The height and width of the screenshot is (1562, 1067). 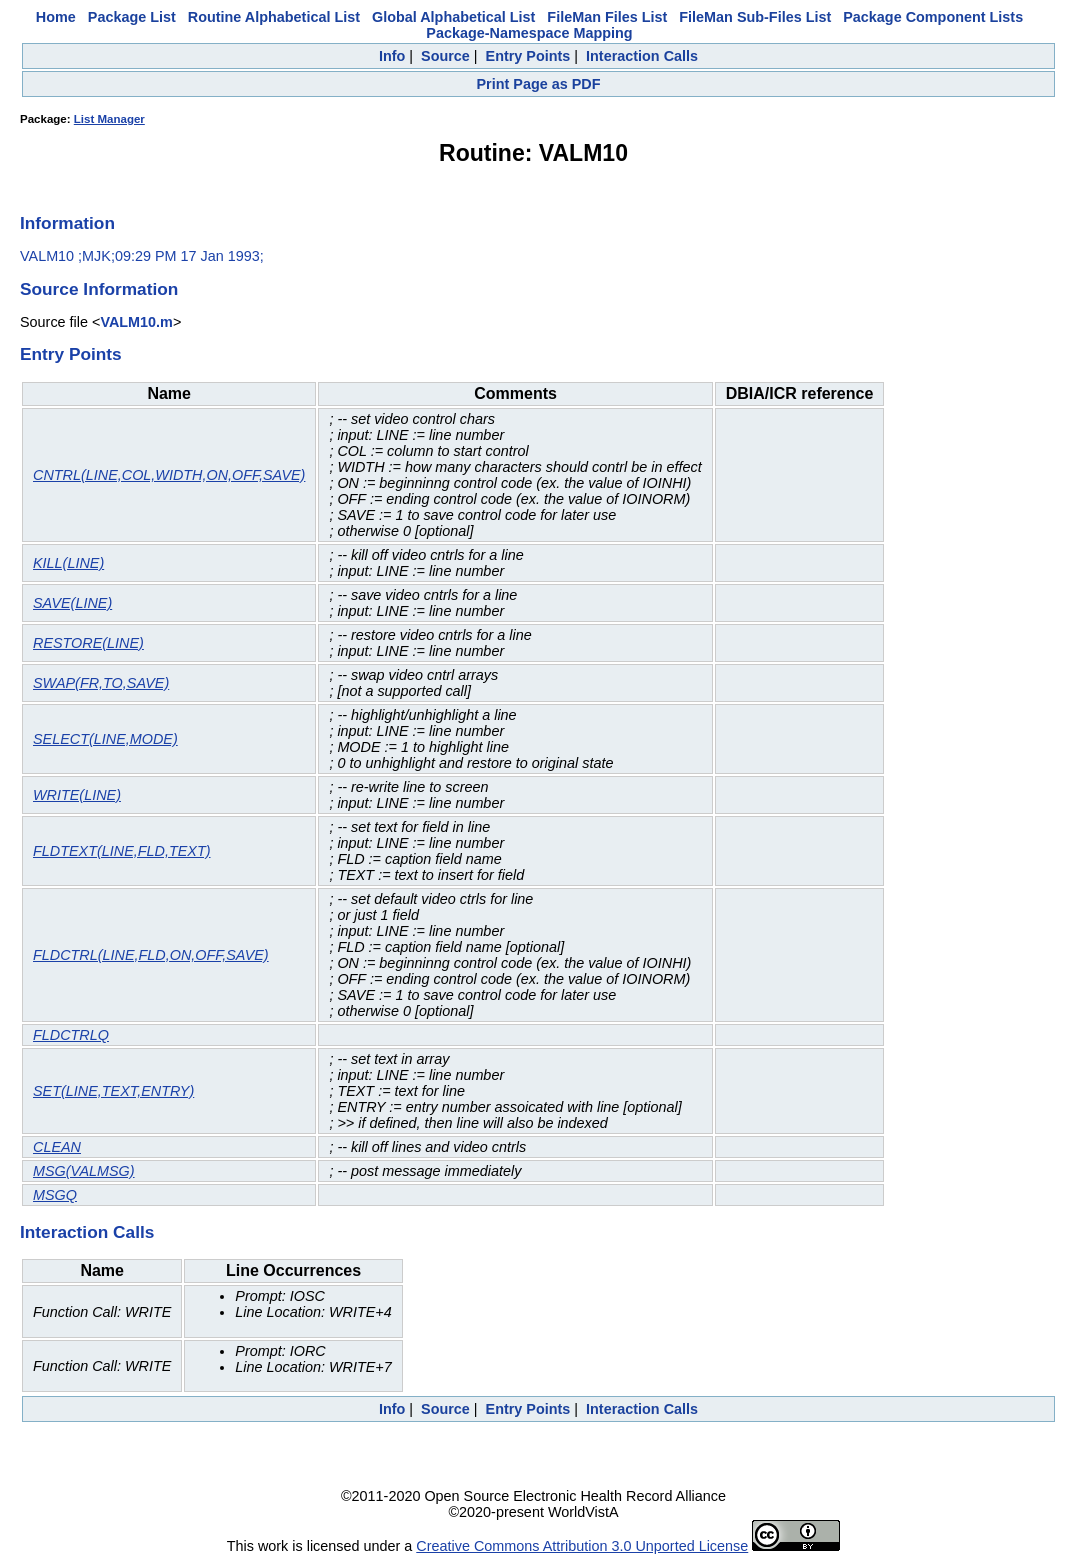 What do you see at coordinates (99, 289) in the screenshot?
I see `Source Information` at bounding box center [99, 289].